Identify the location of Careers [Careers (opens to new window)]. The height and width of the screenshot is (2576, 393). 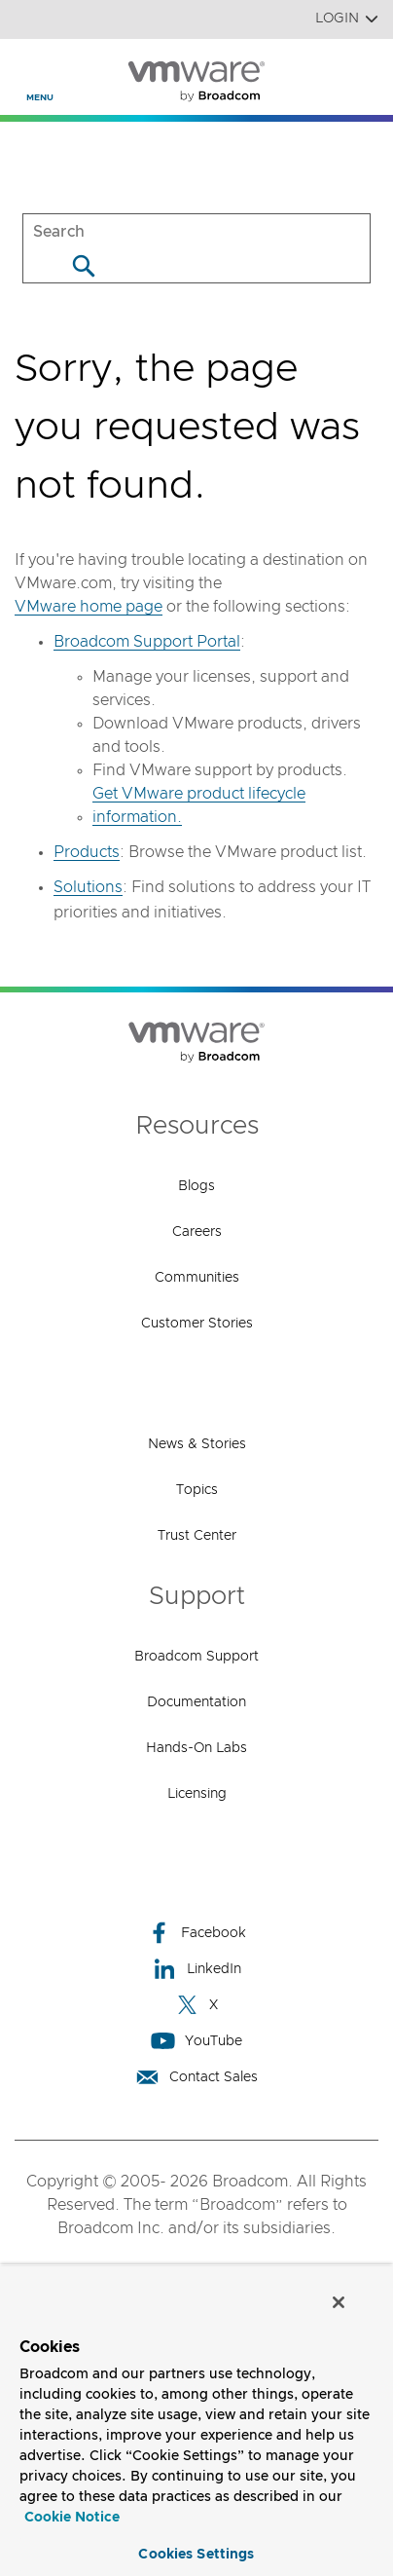
(197, 1232).